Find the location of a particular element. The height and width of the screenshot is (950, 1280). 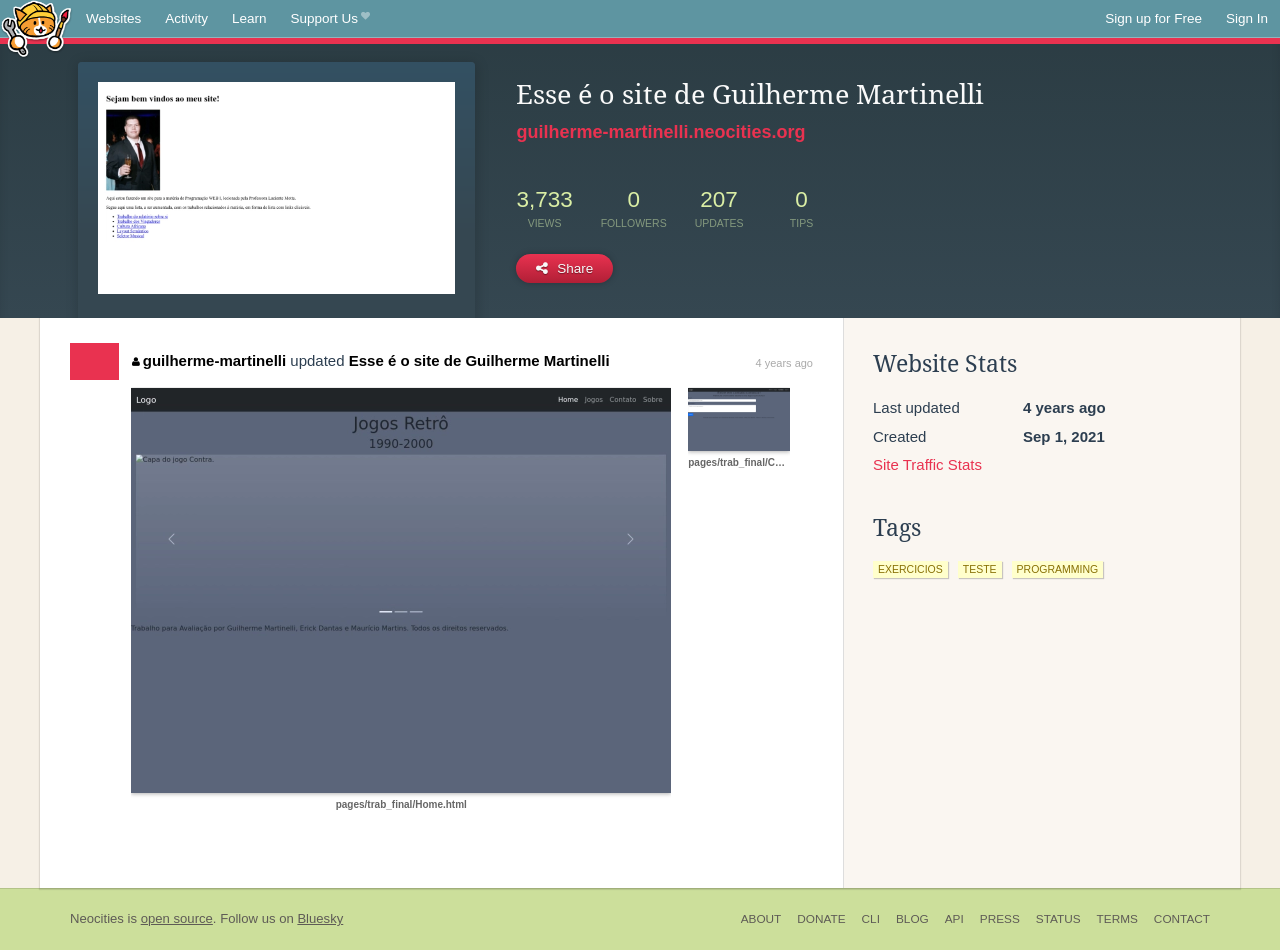

Donate is located at coordinates (821, 919).